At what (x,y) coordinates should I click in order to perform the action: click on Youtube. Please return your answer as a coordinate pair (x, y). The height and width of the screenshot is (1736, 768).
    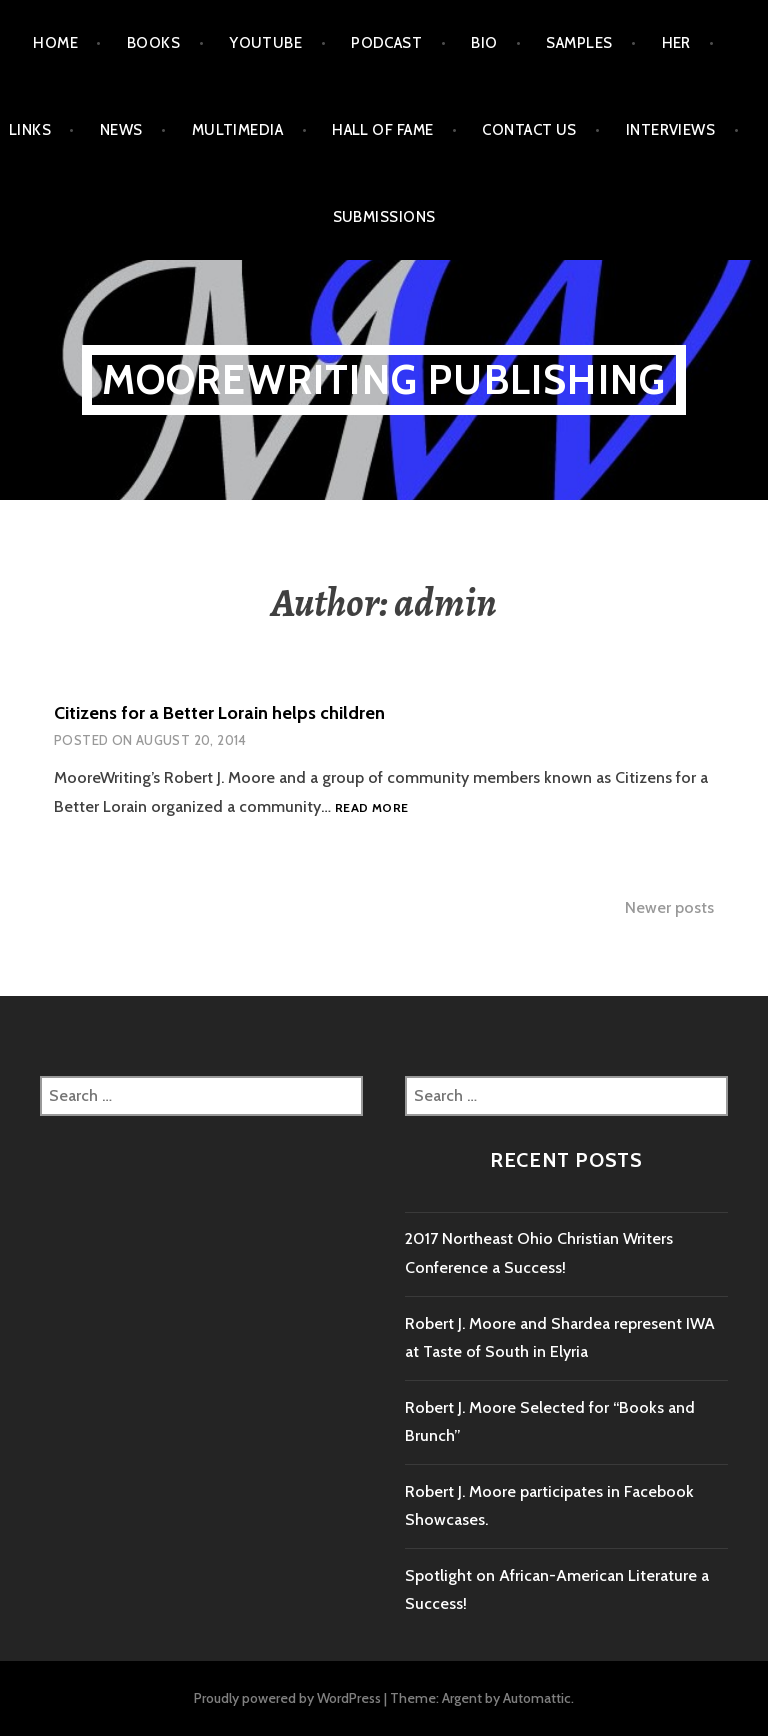
    Looking at the image, I should click on (265, 43).